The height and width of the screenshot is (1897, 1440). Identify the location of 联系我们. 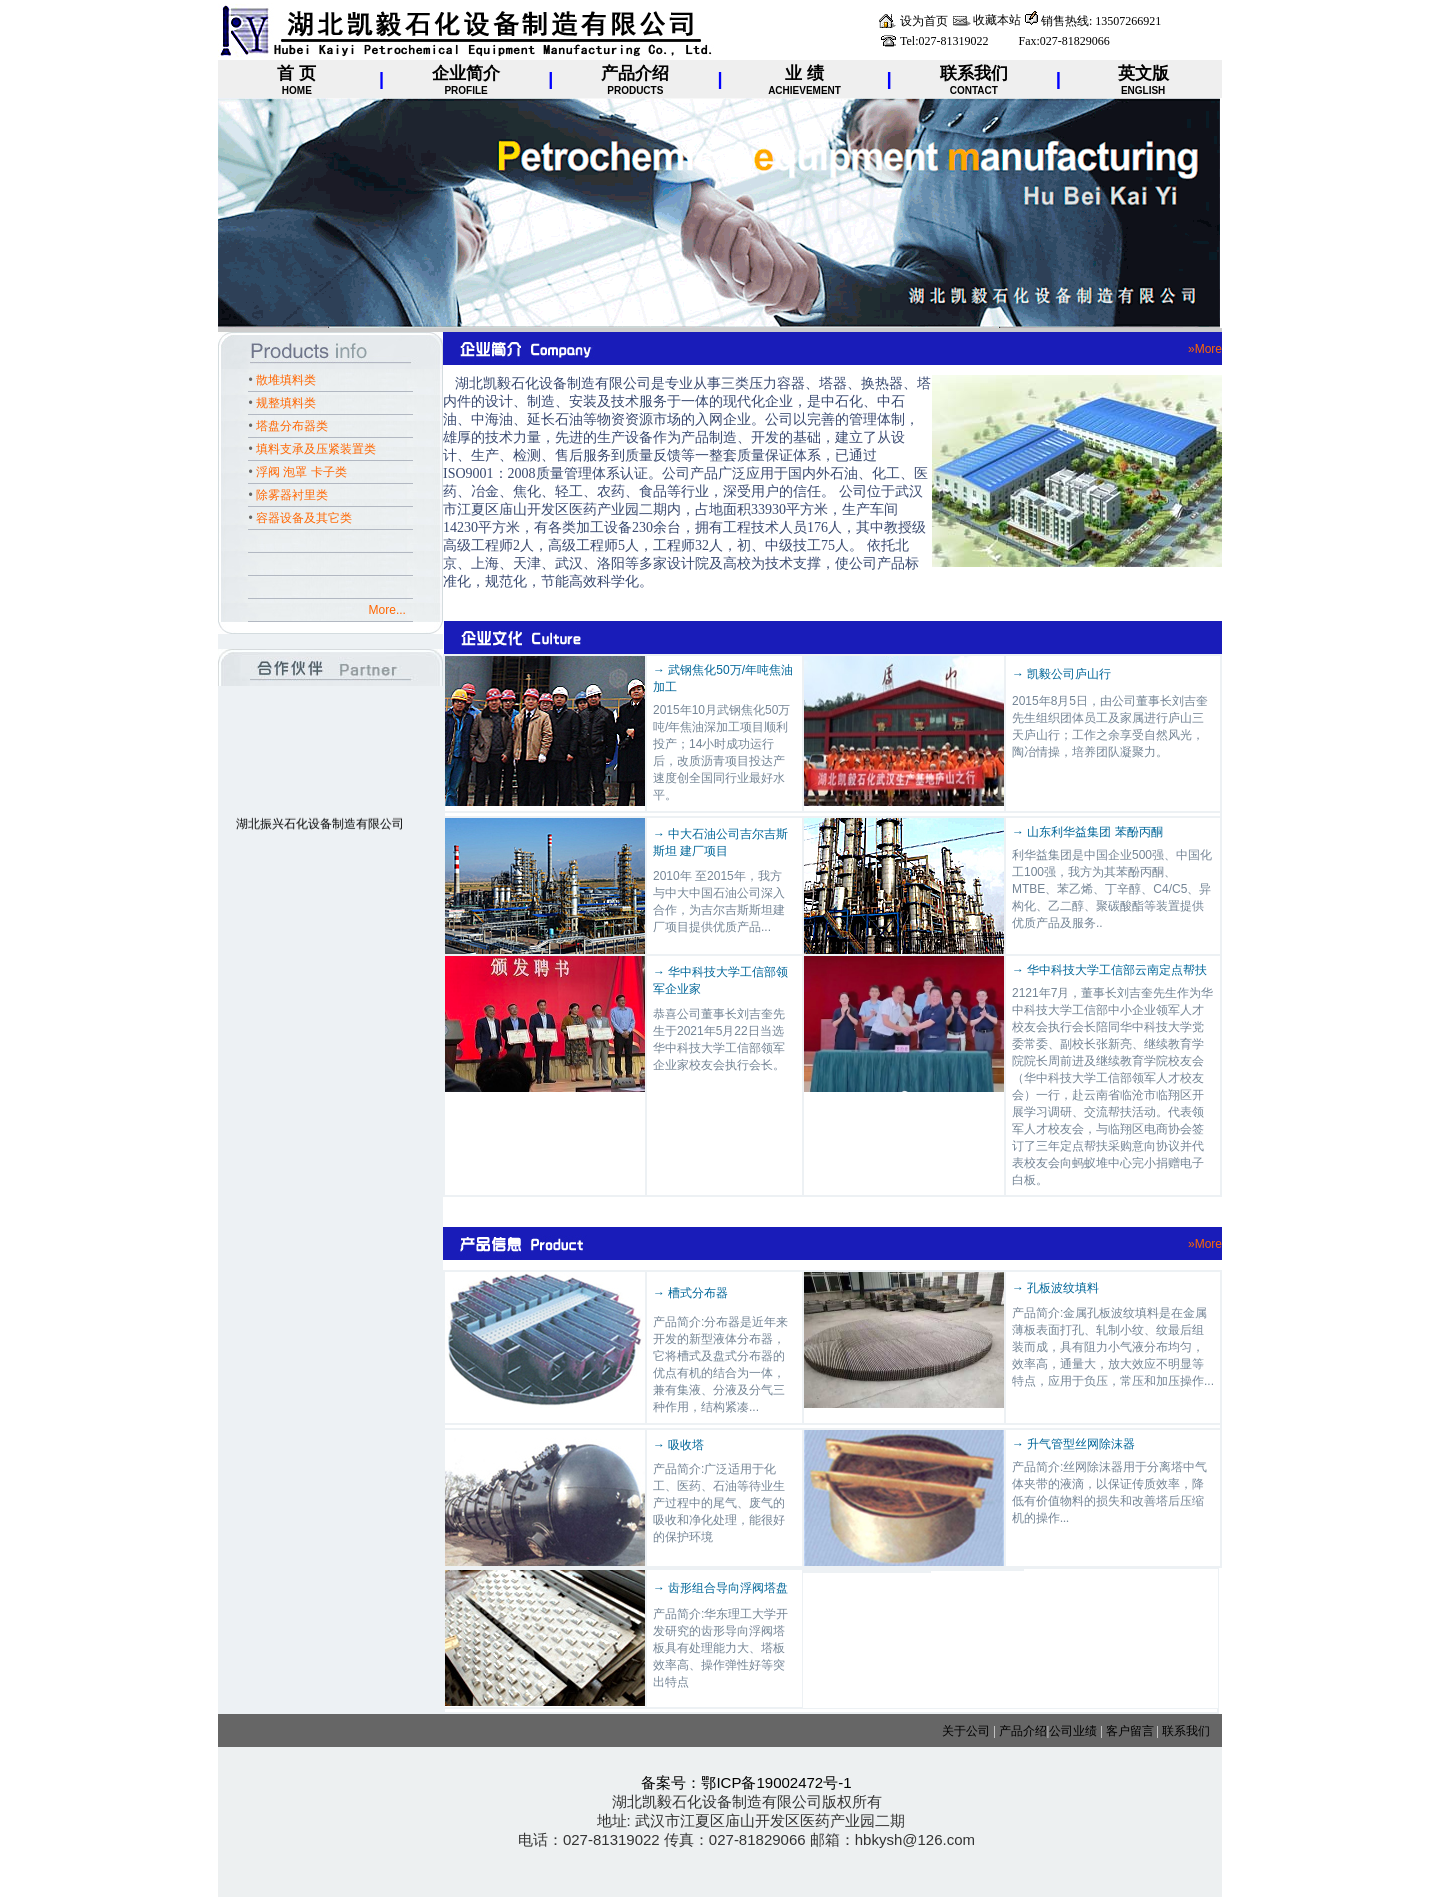
(1186, 1731).